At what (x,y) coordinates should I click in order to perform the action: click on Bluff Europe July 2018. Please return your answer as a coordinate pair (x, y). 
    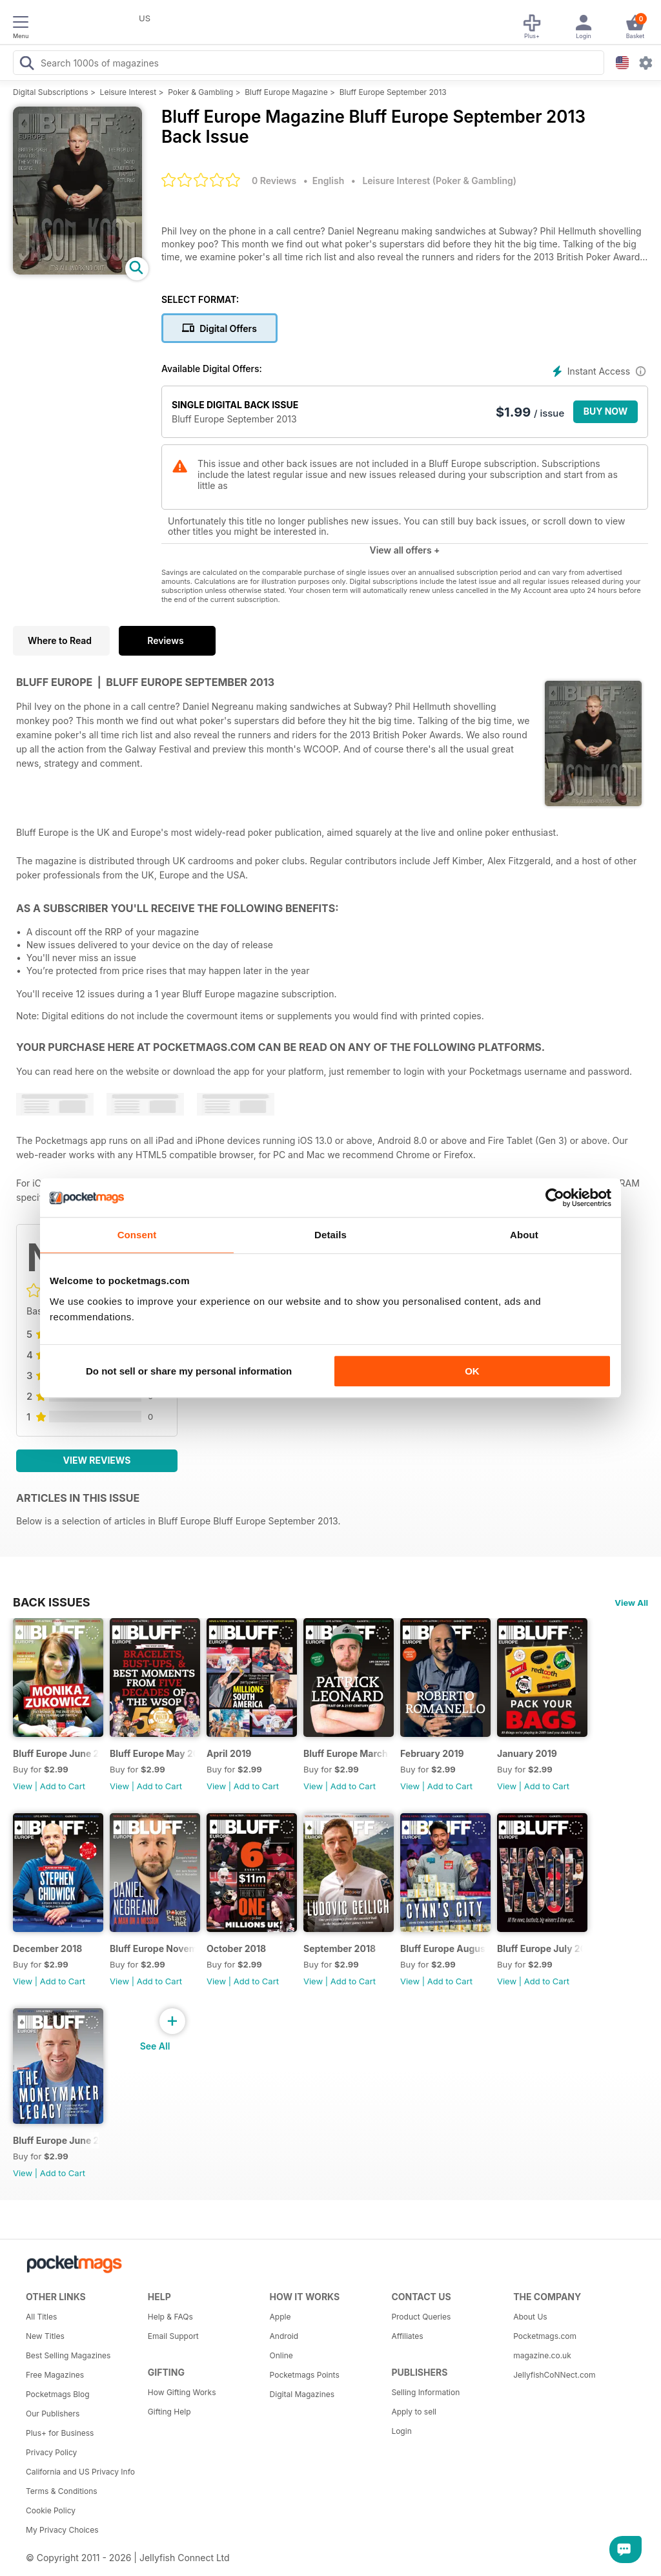
    Looking at the image, I should click on (540, 1948).